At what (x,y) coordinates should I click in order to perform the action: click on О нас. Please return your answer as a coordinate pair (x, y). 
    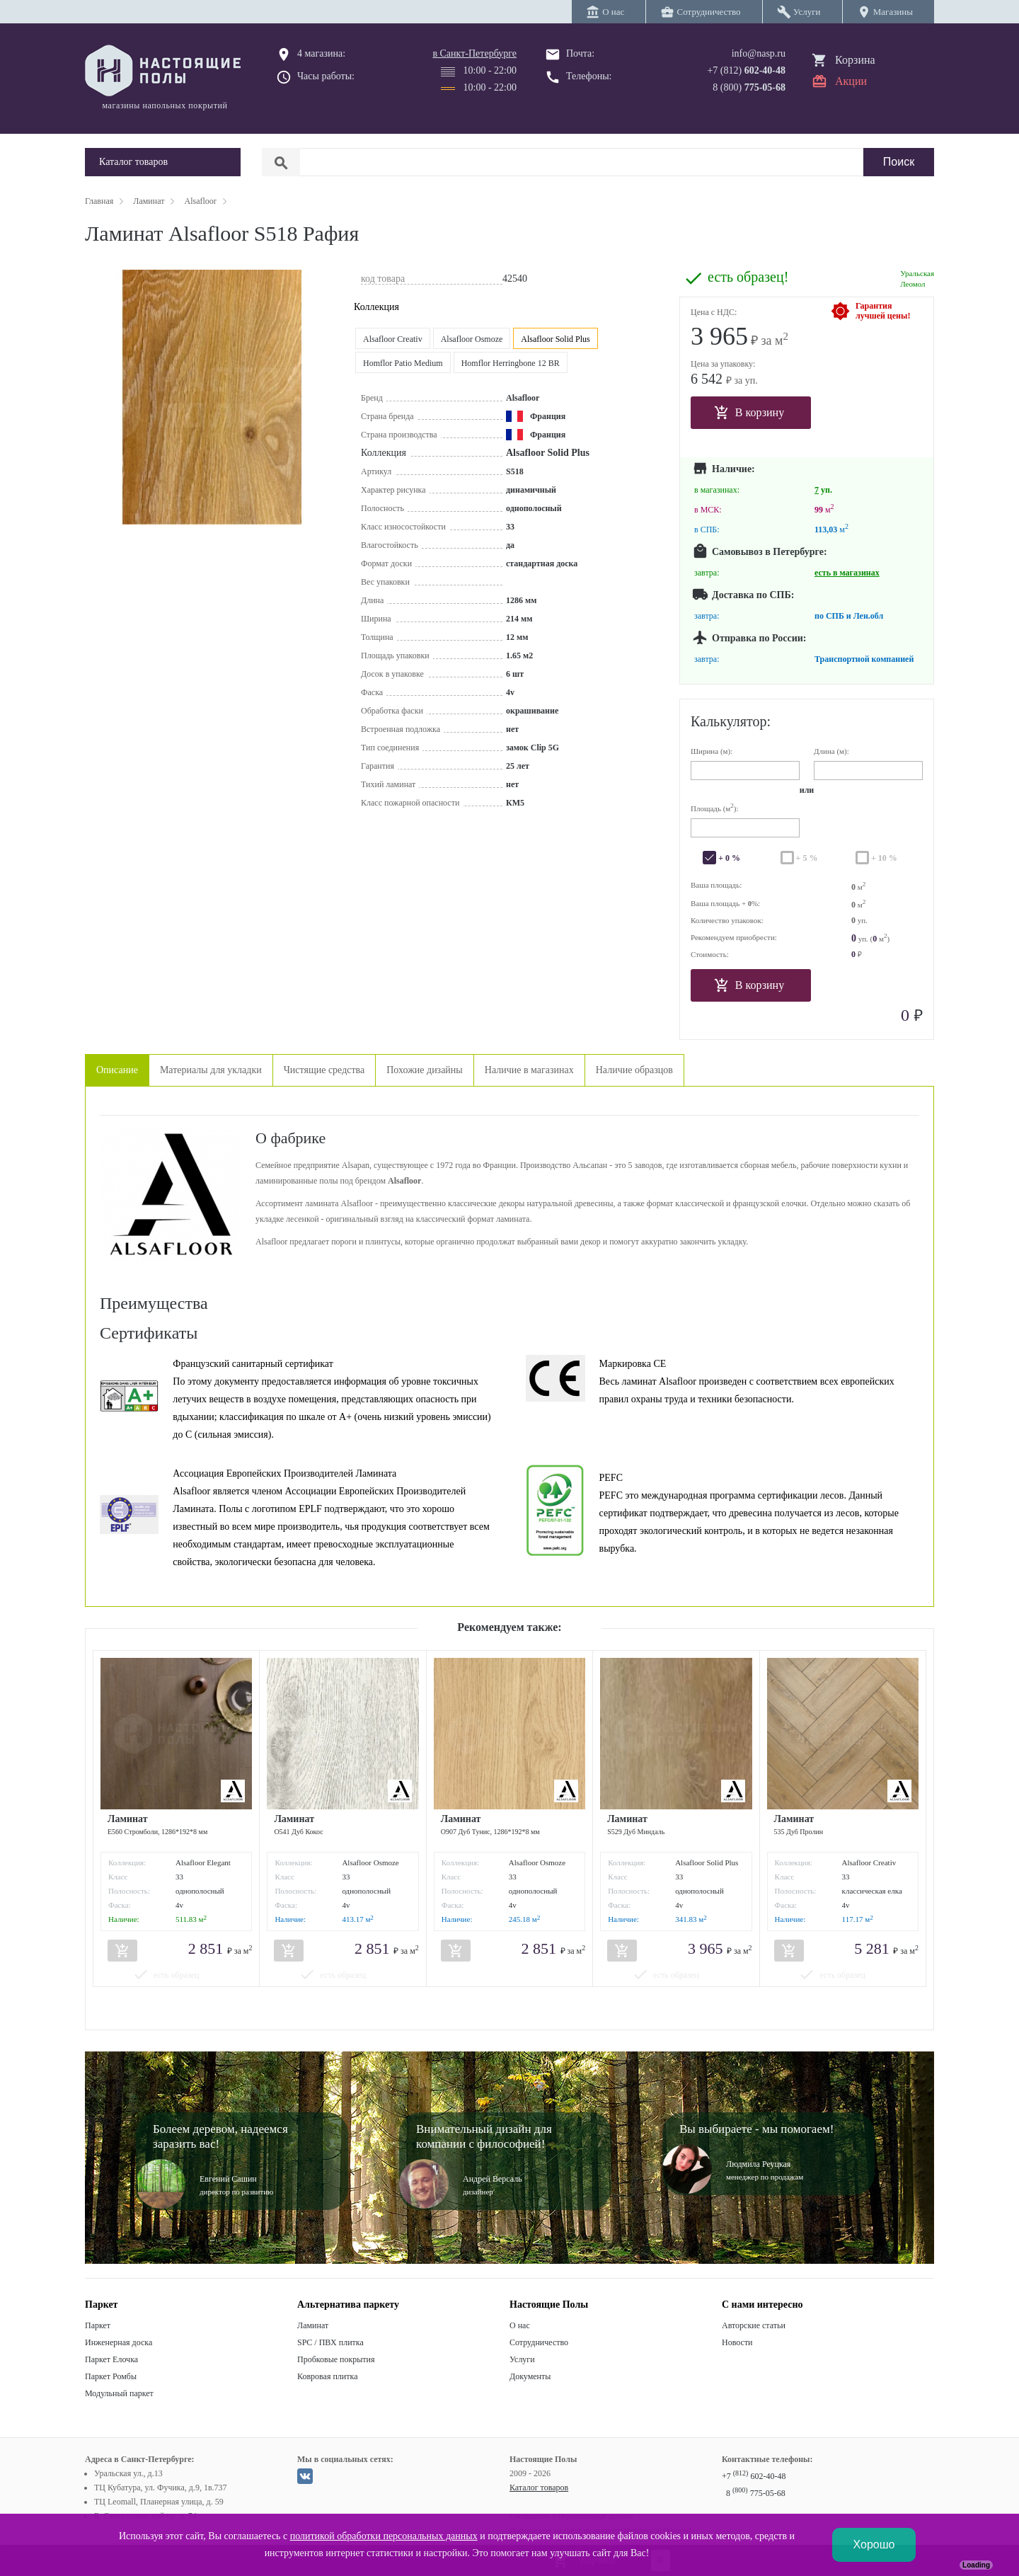
    Looking at the image, I should click on (520, 2325).